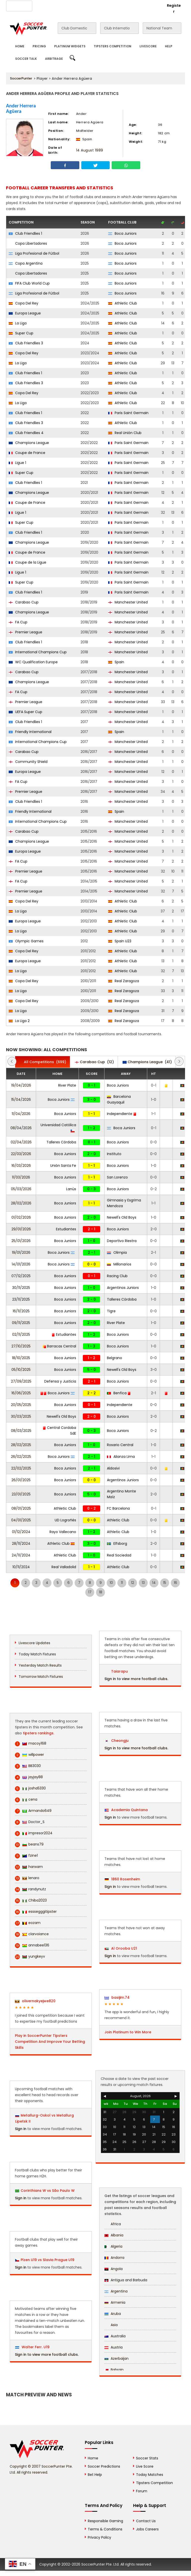 This screenshot has width=191, height=2576. What do you see at coordinates (40, 1665) in the screenshot?
I see `Yesterday Match Results` at bounding box center [40, 1665].